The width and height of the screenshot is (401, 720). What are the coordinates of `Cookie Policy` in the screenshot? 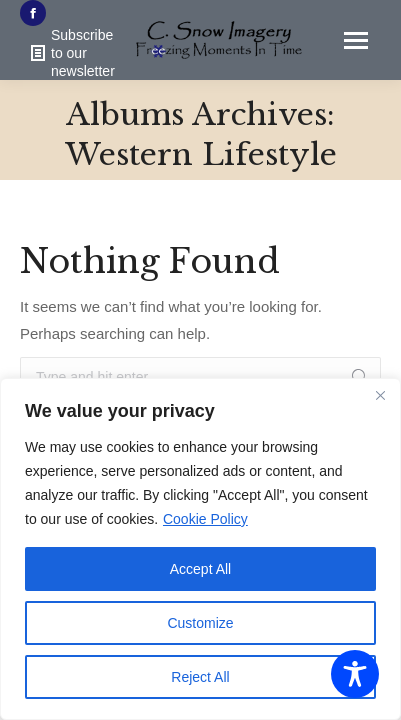 It's located at (205, 519).